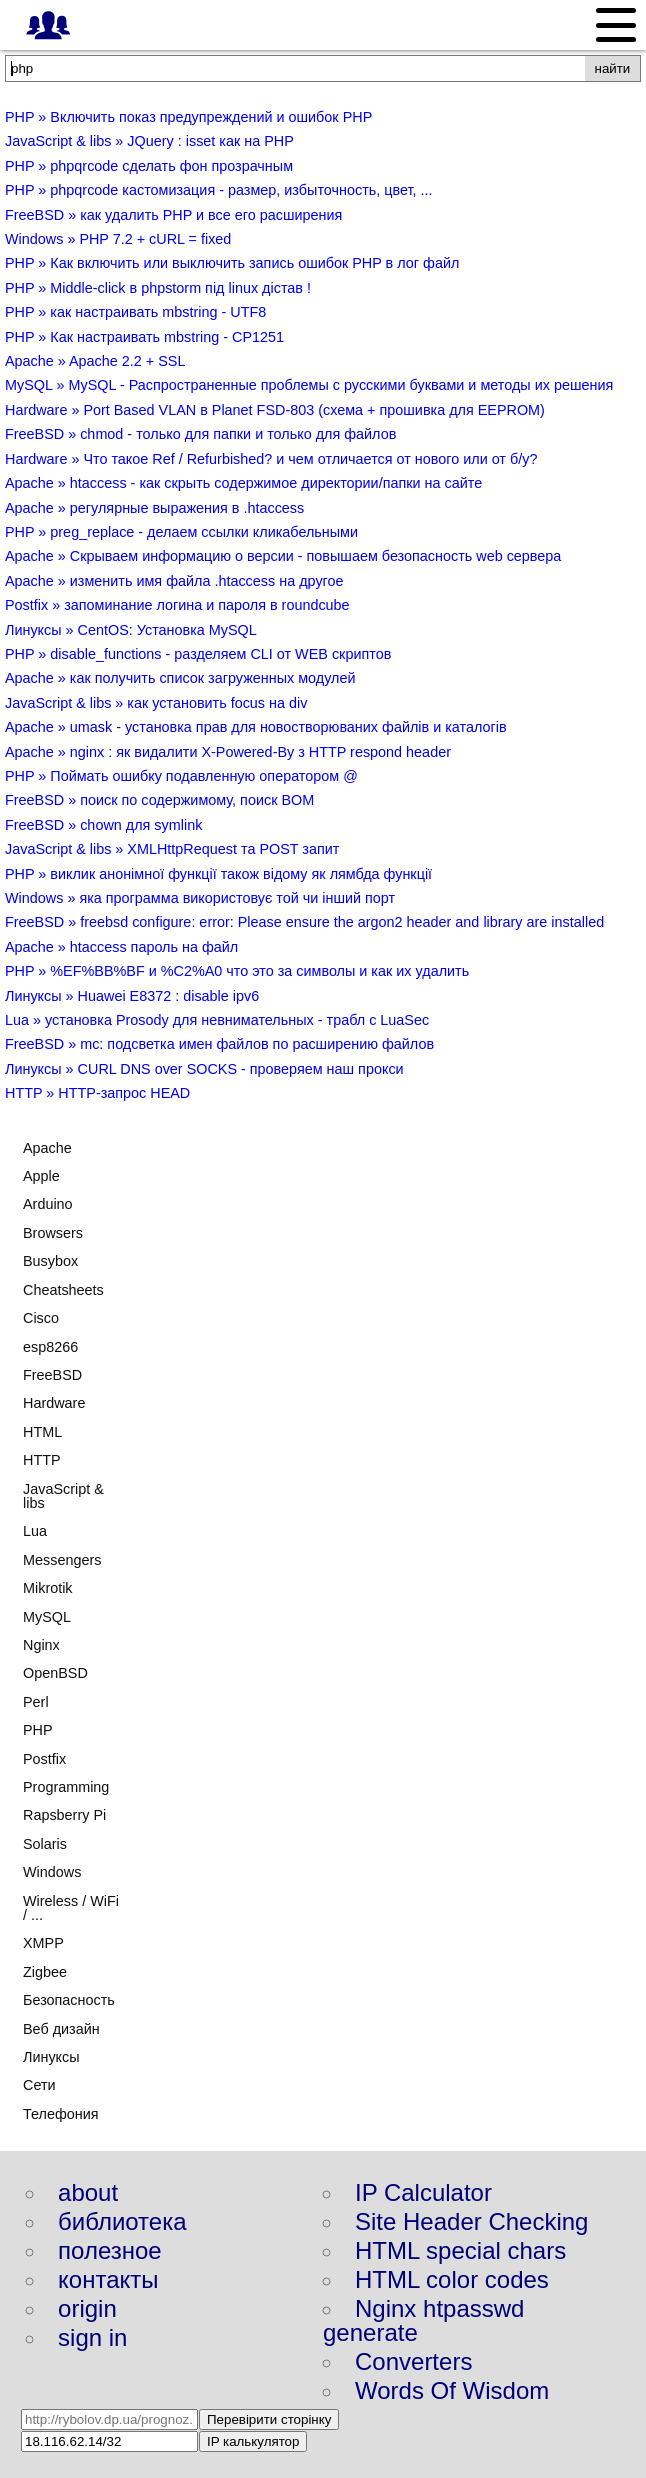 This screenshot has height=2478, width=646. Describe the element at coordinates (44, 1759) in the screenshot. I see `Postfix` at that location.